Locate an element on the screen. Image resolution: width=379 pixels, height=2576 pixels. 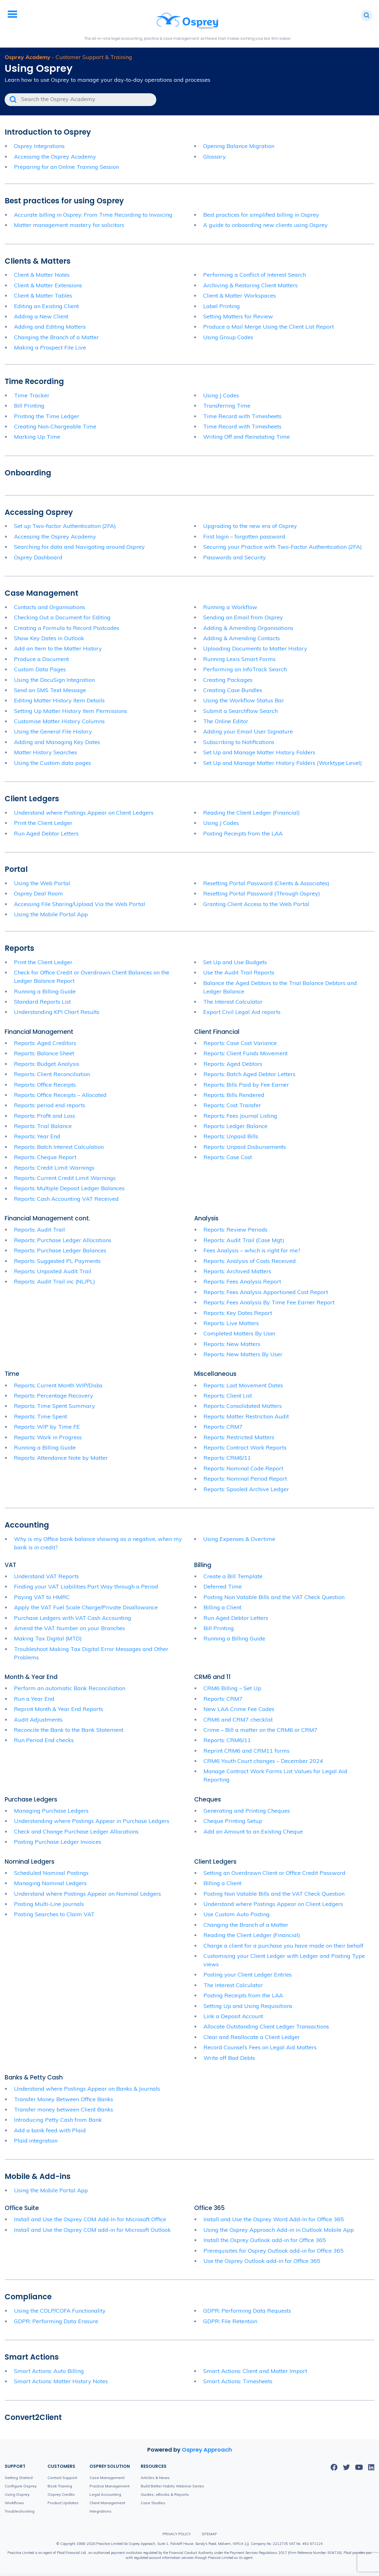
Add a bank feed with Plaid is located at coordinates (50, 2130).